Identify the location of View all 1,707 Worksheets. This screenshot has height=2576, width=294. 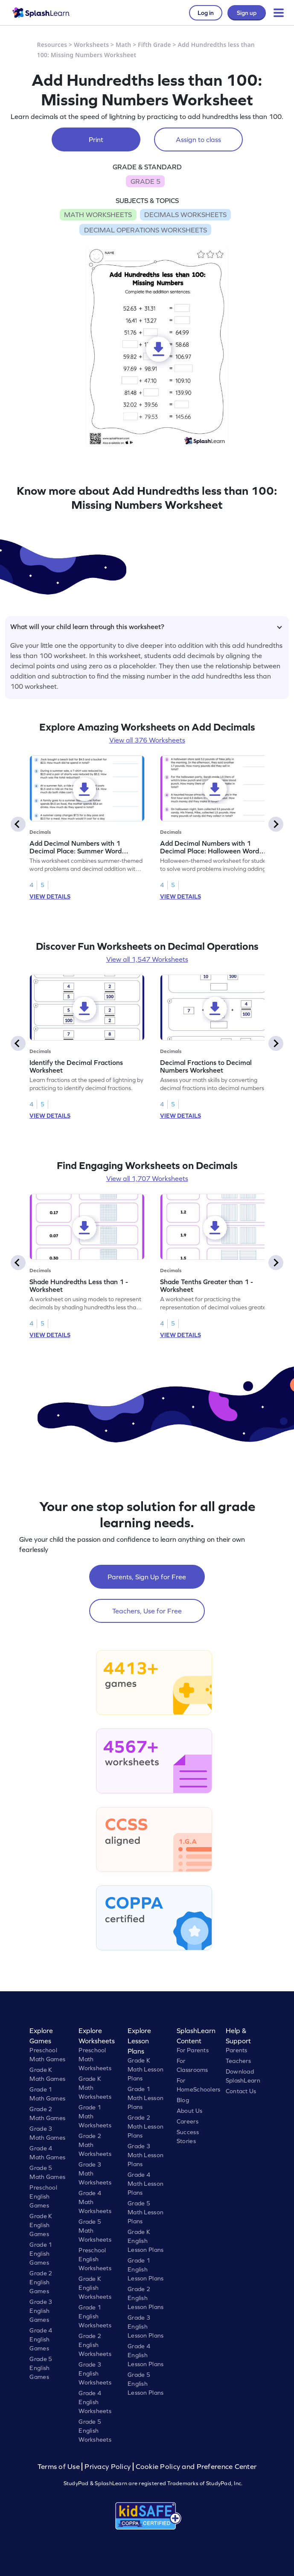
(147, 1178).